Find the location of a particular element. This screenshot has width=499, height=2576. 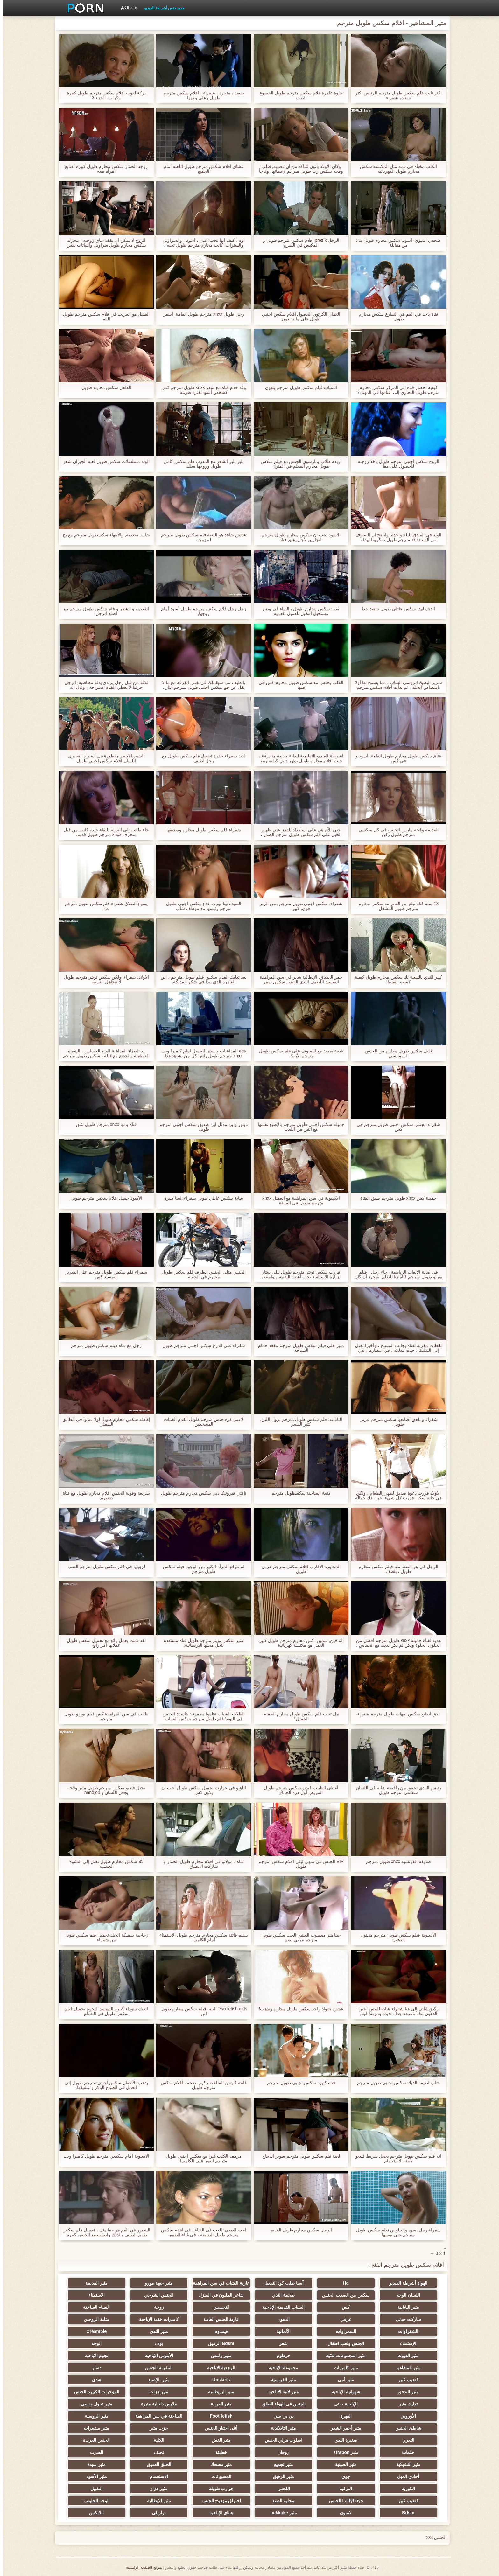

الدهون is located at coordinates (280, 2319).